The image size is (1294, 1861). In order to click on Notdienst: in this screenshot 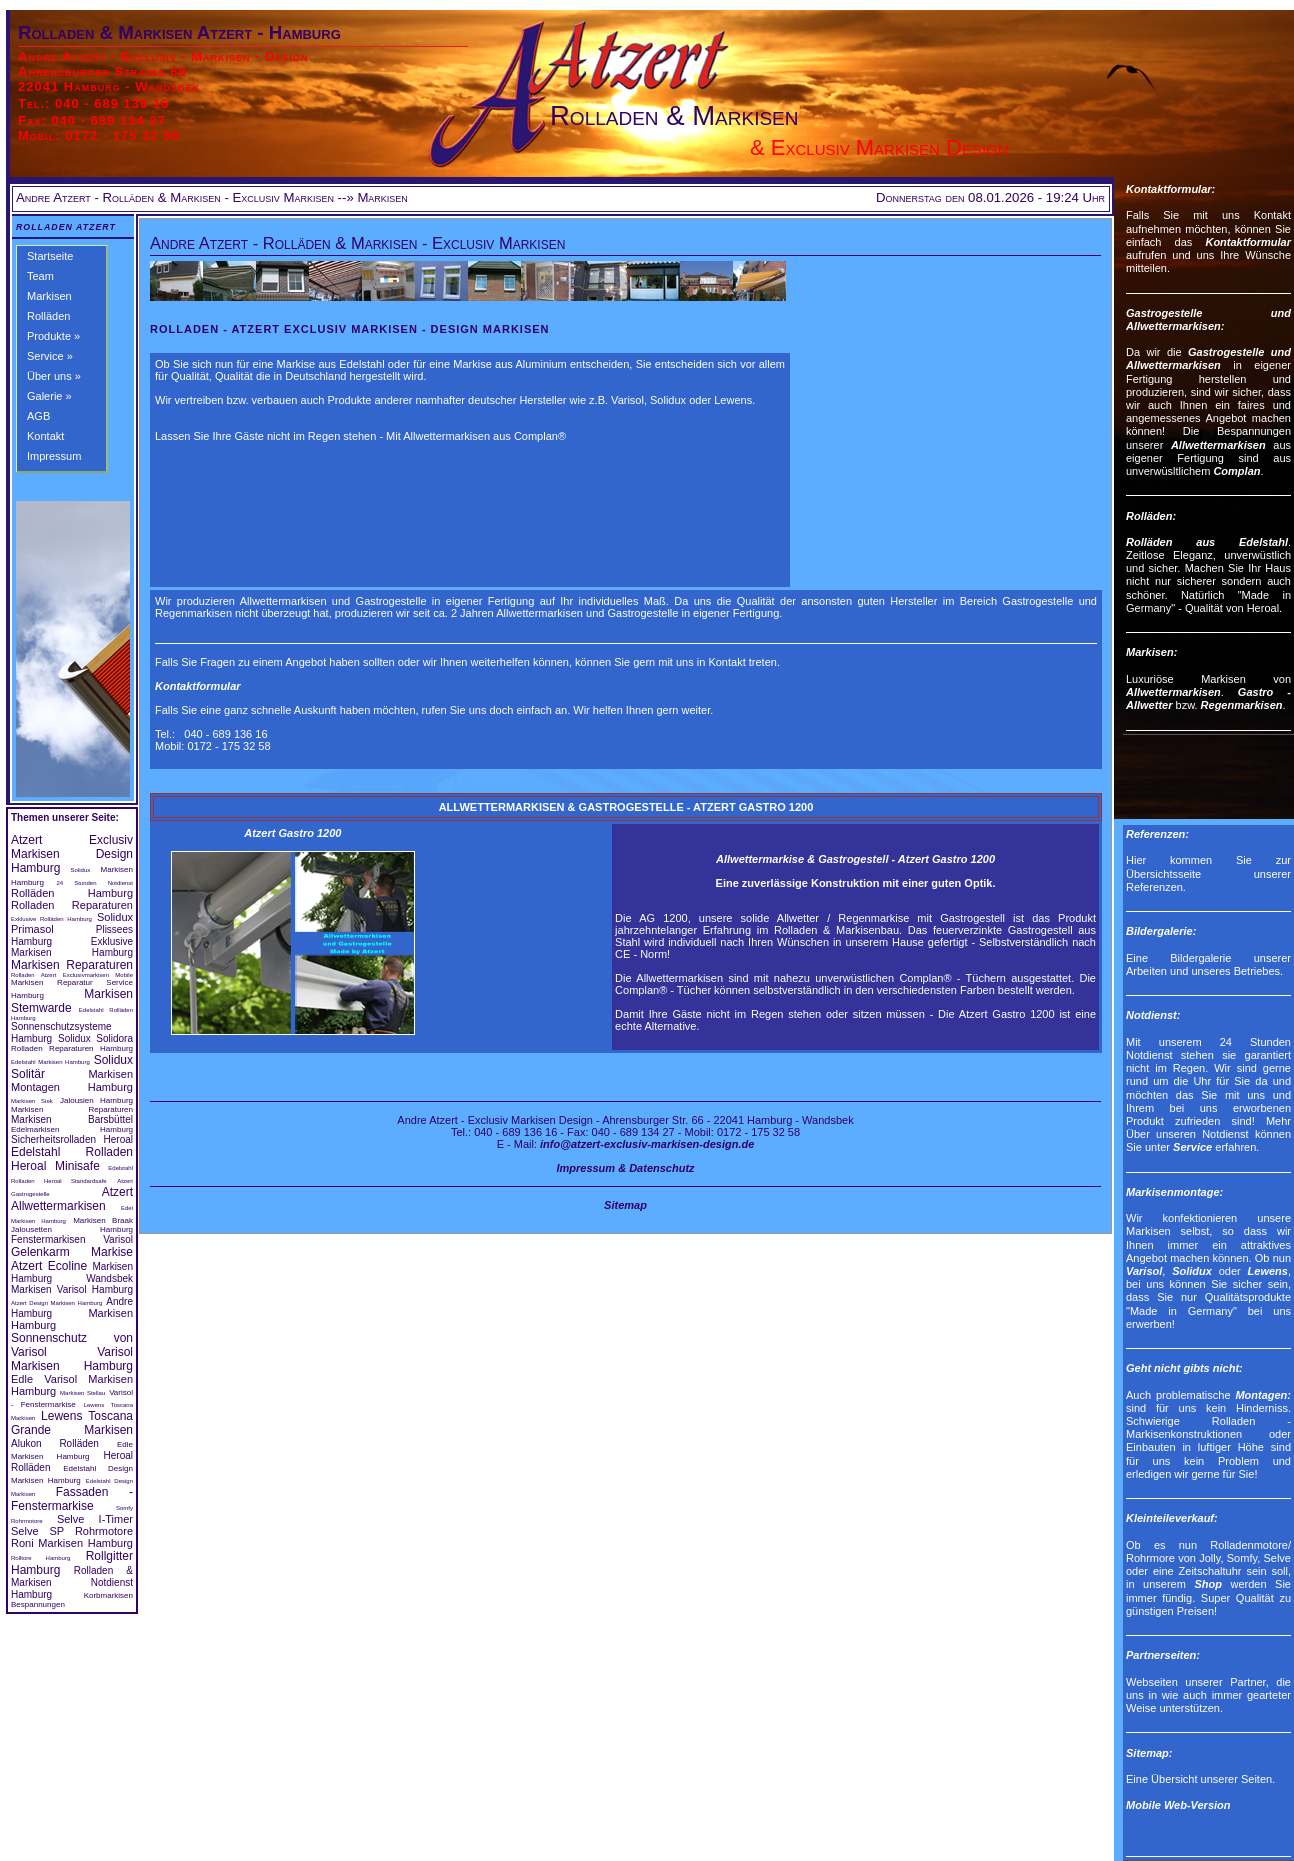, I will do `click(1153, 1015)`.